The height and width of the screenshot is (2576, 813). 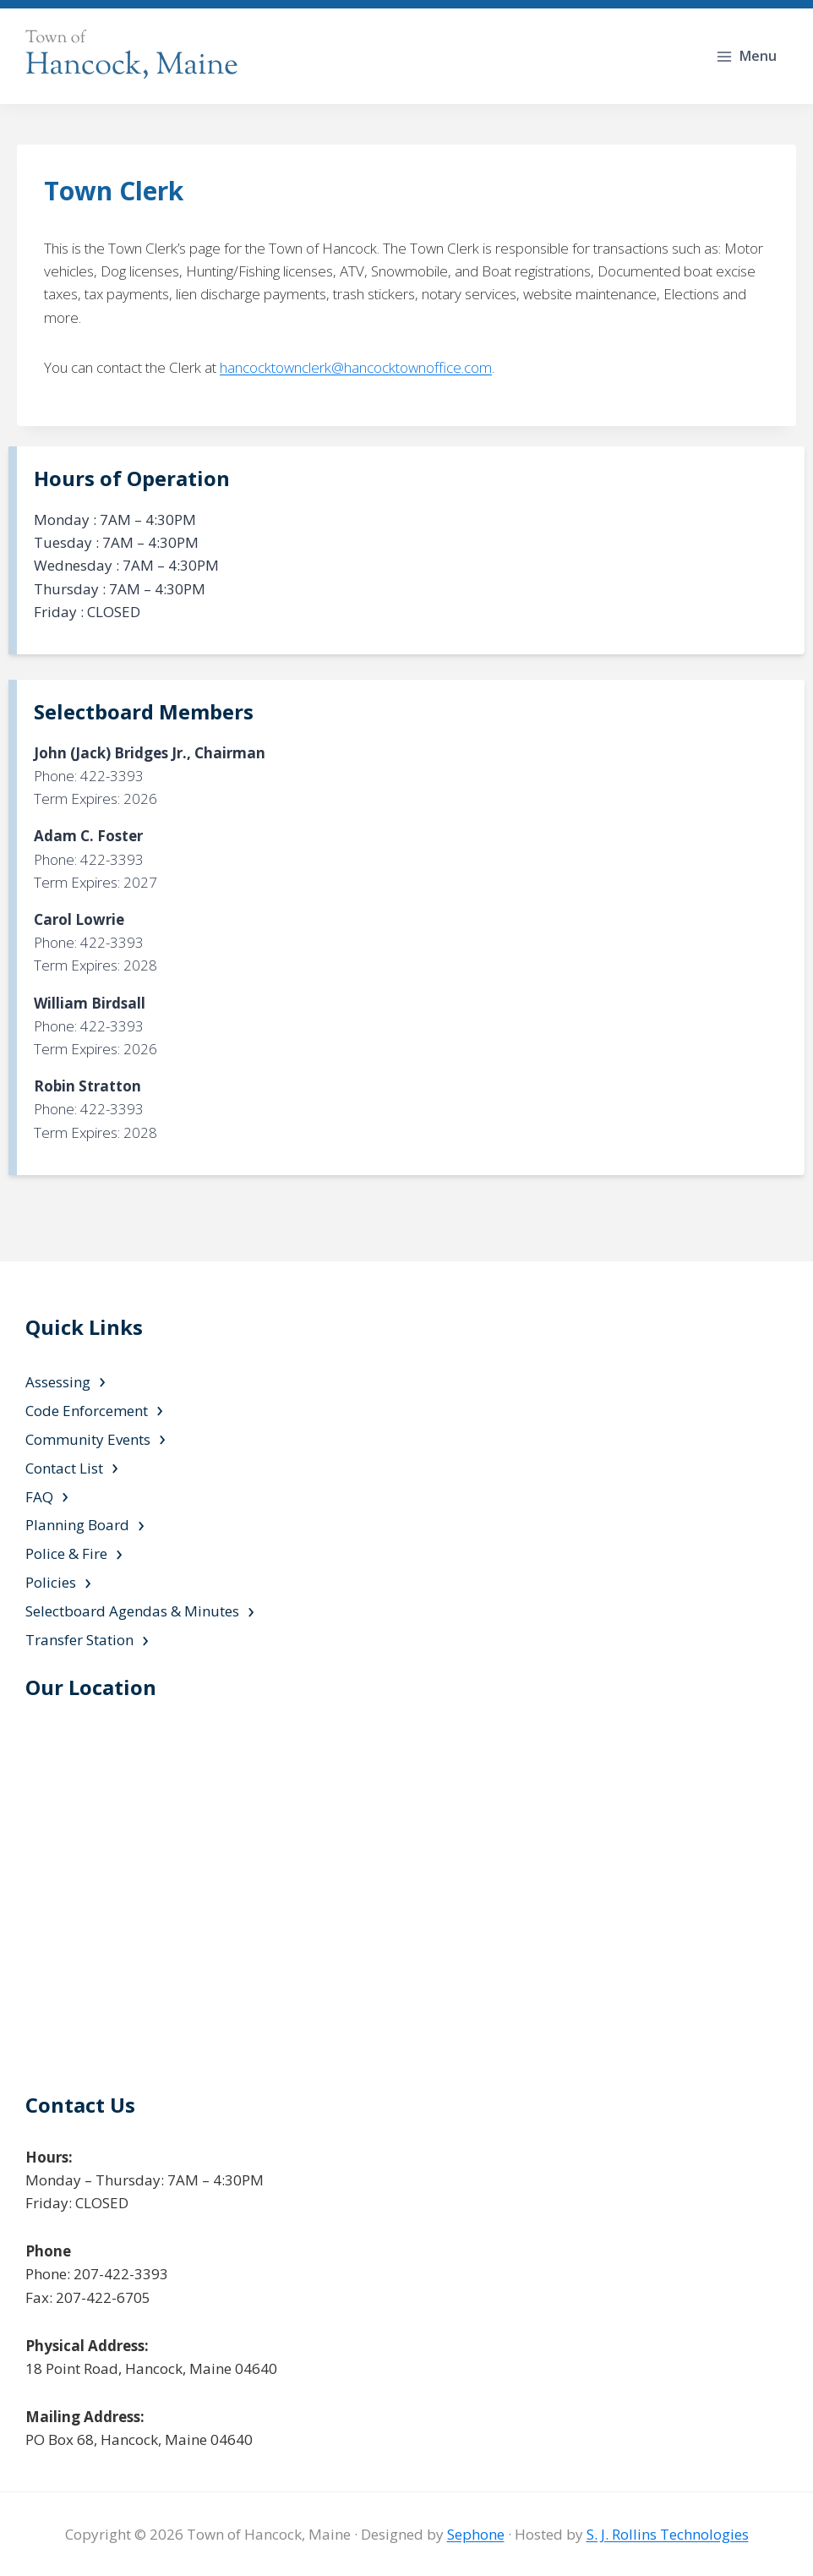 I want to click on Planning Board, so click(x=77, y=1524).